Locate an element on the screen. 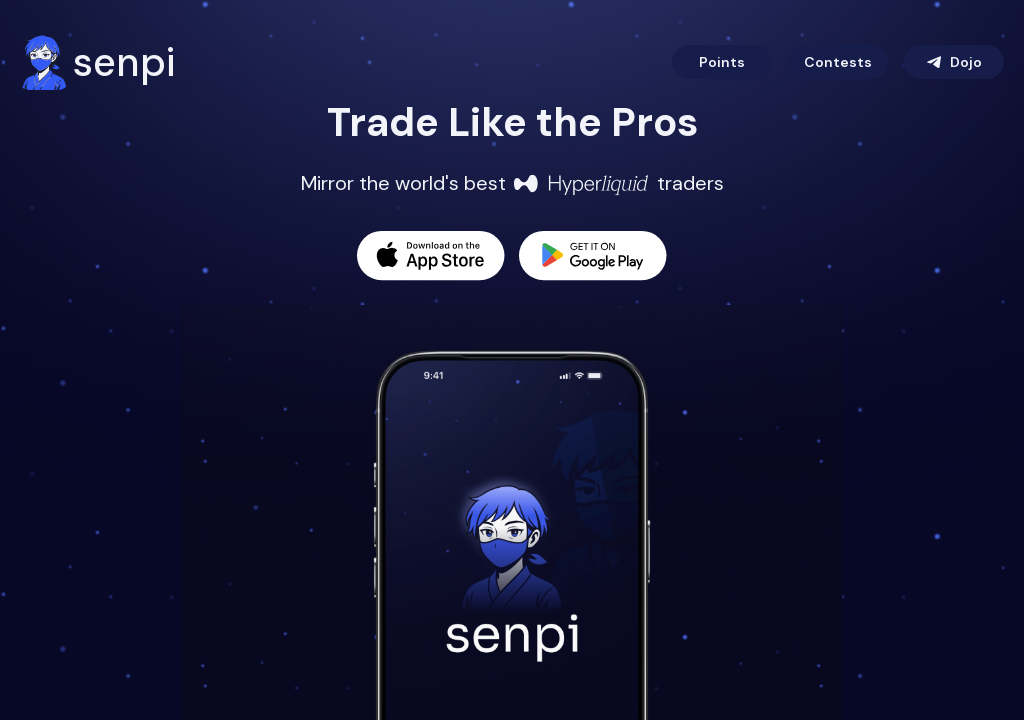  Dojo is located at coordinates (954, 62).